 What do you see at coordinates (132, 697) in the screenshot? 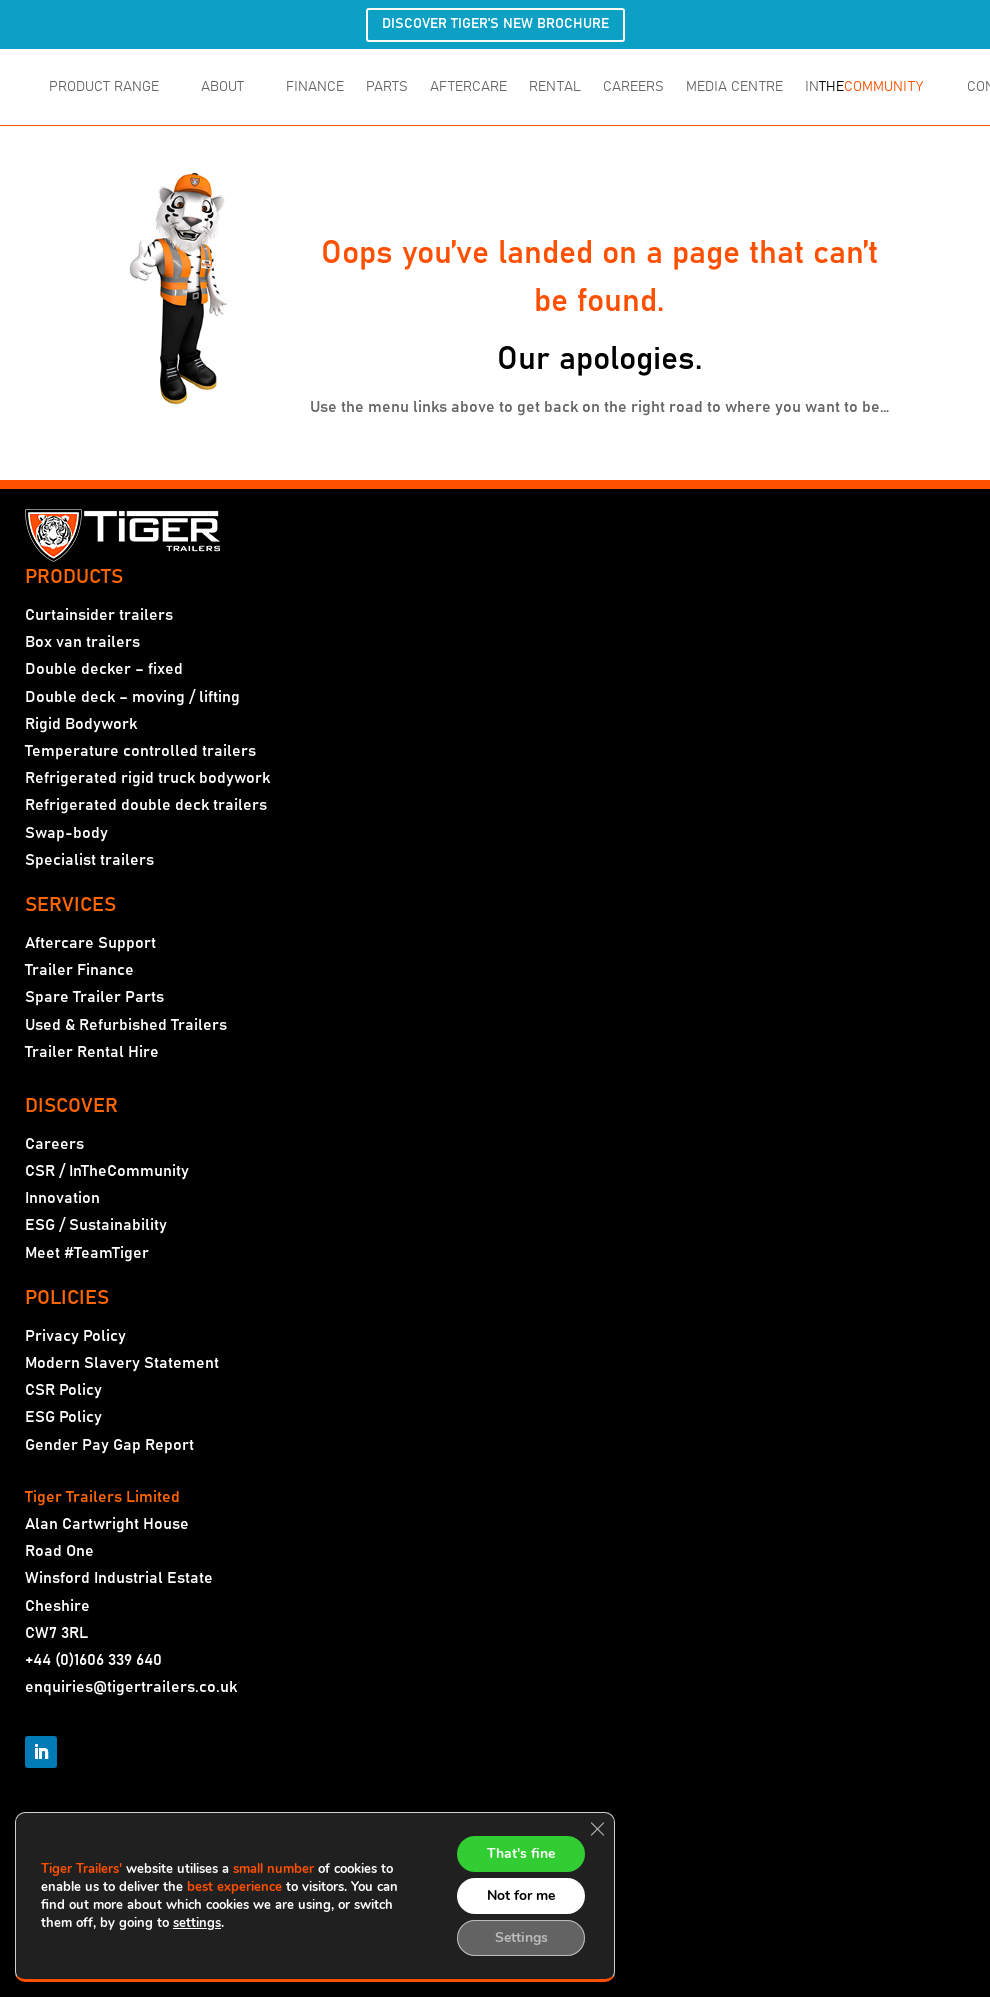
I see `Double deck – moving / lifting` at bounding box center [132, 697].